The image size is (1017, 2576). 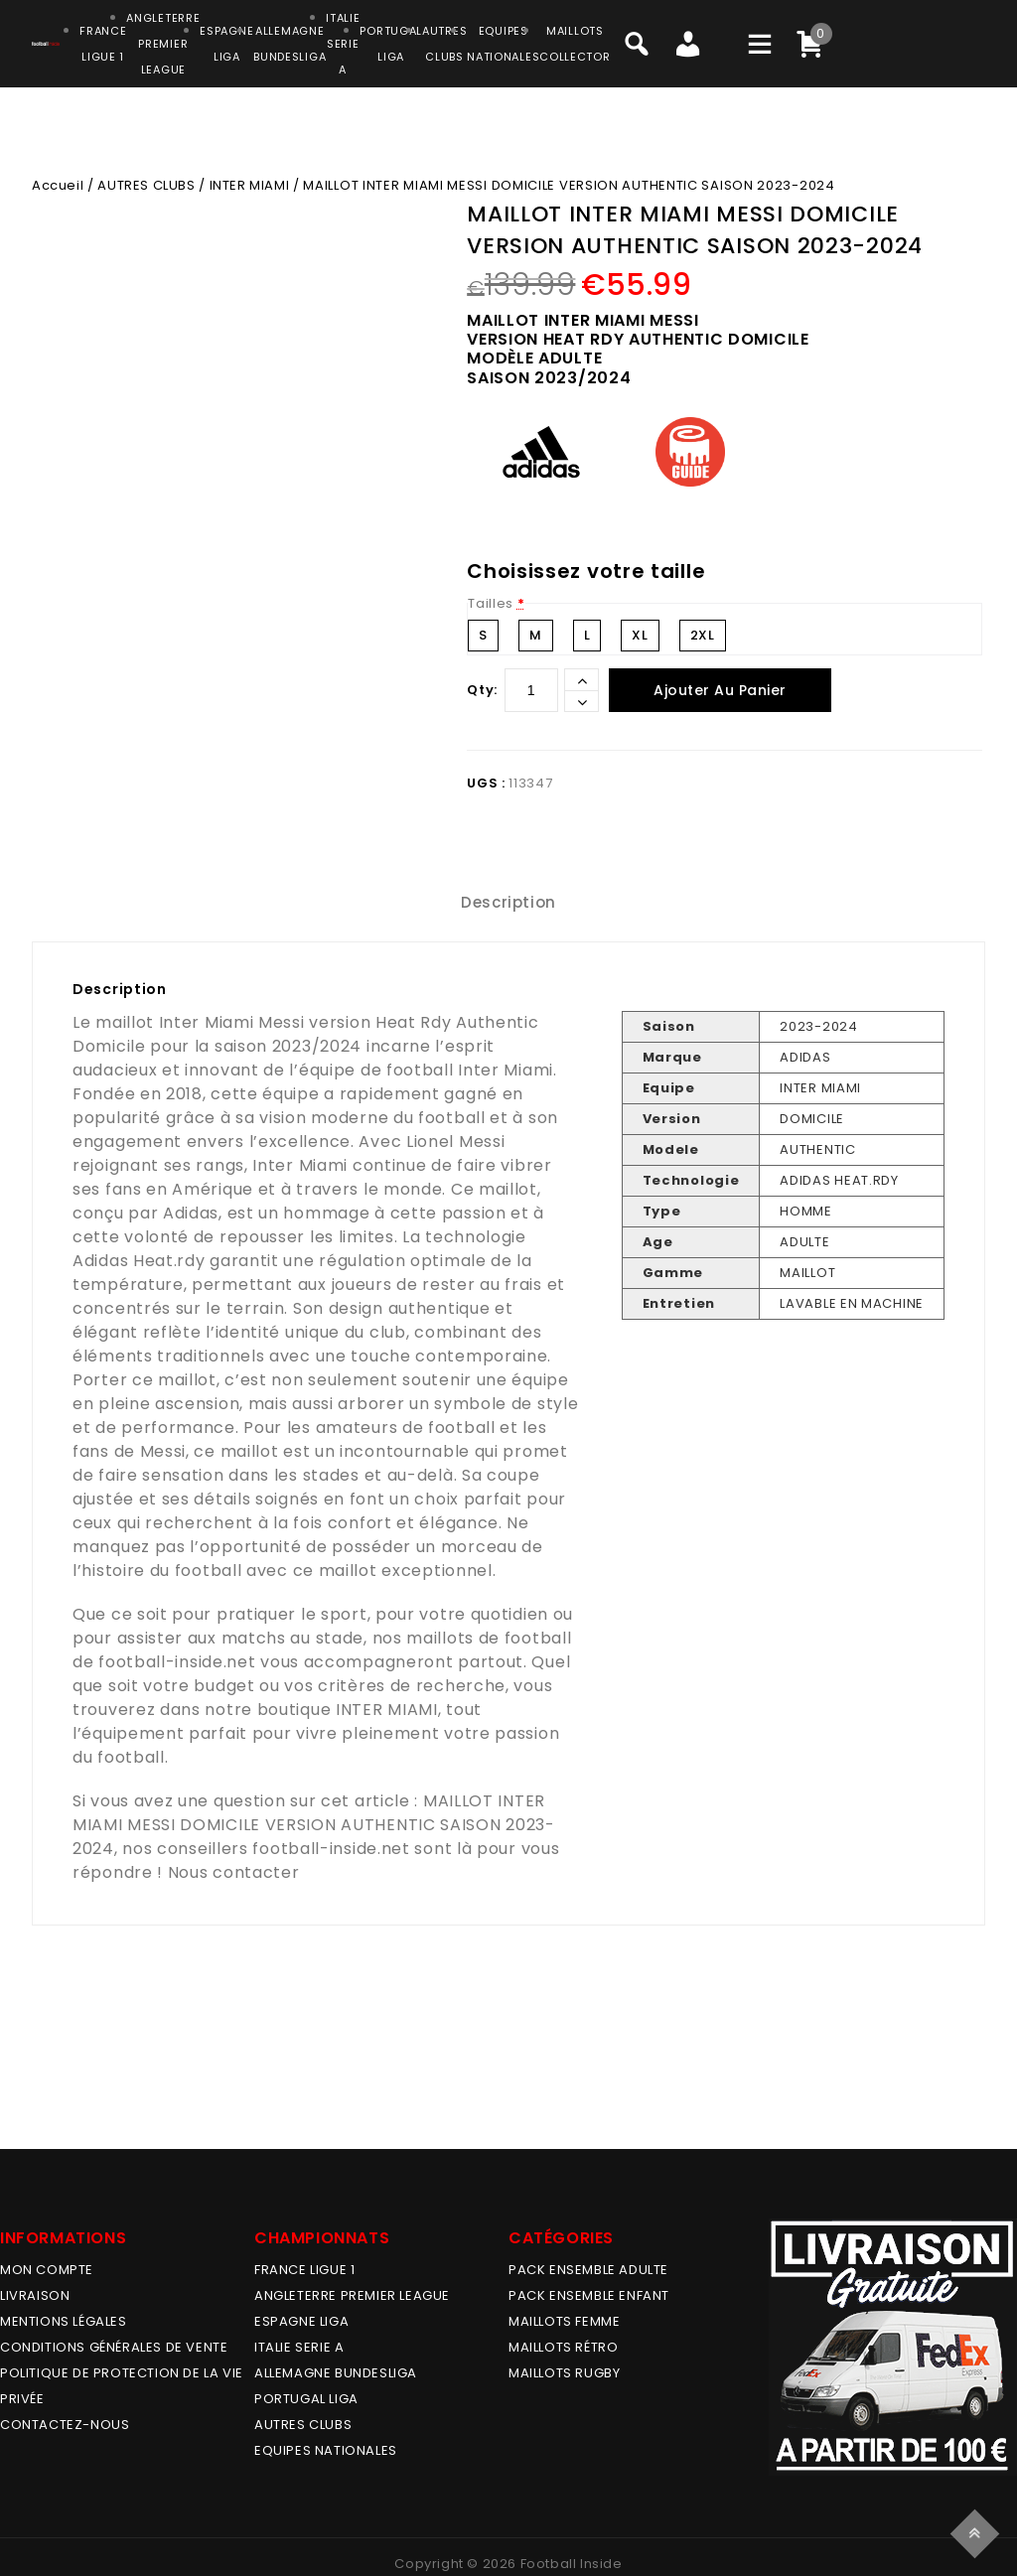 I want to click on Description, so click(x=508, y=902).